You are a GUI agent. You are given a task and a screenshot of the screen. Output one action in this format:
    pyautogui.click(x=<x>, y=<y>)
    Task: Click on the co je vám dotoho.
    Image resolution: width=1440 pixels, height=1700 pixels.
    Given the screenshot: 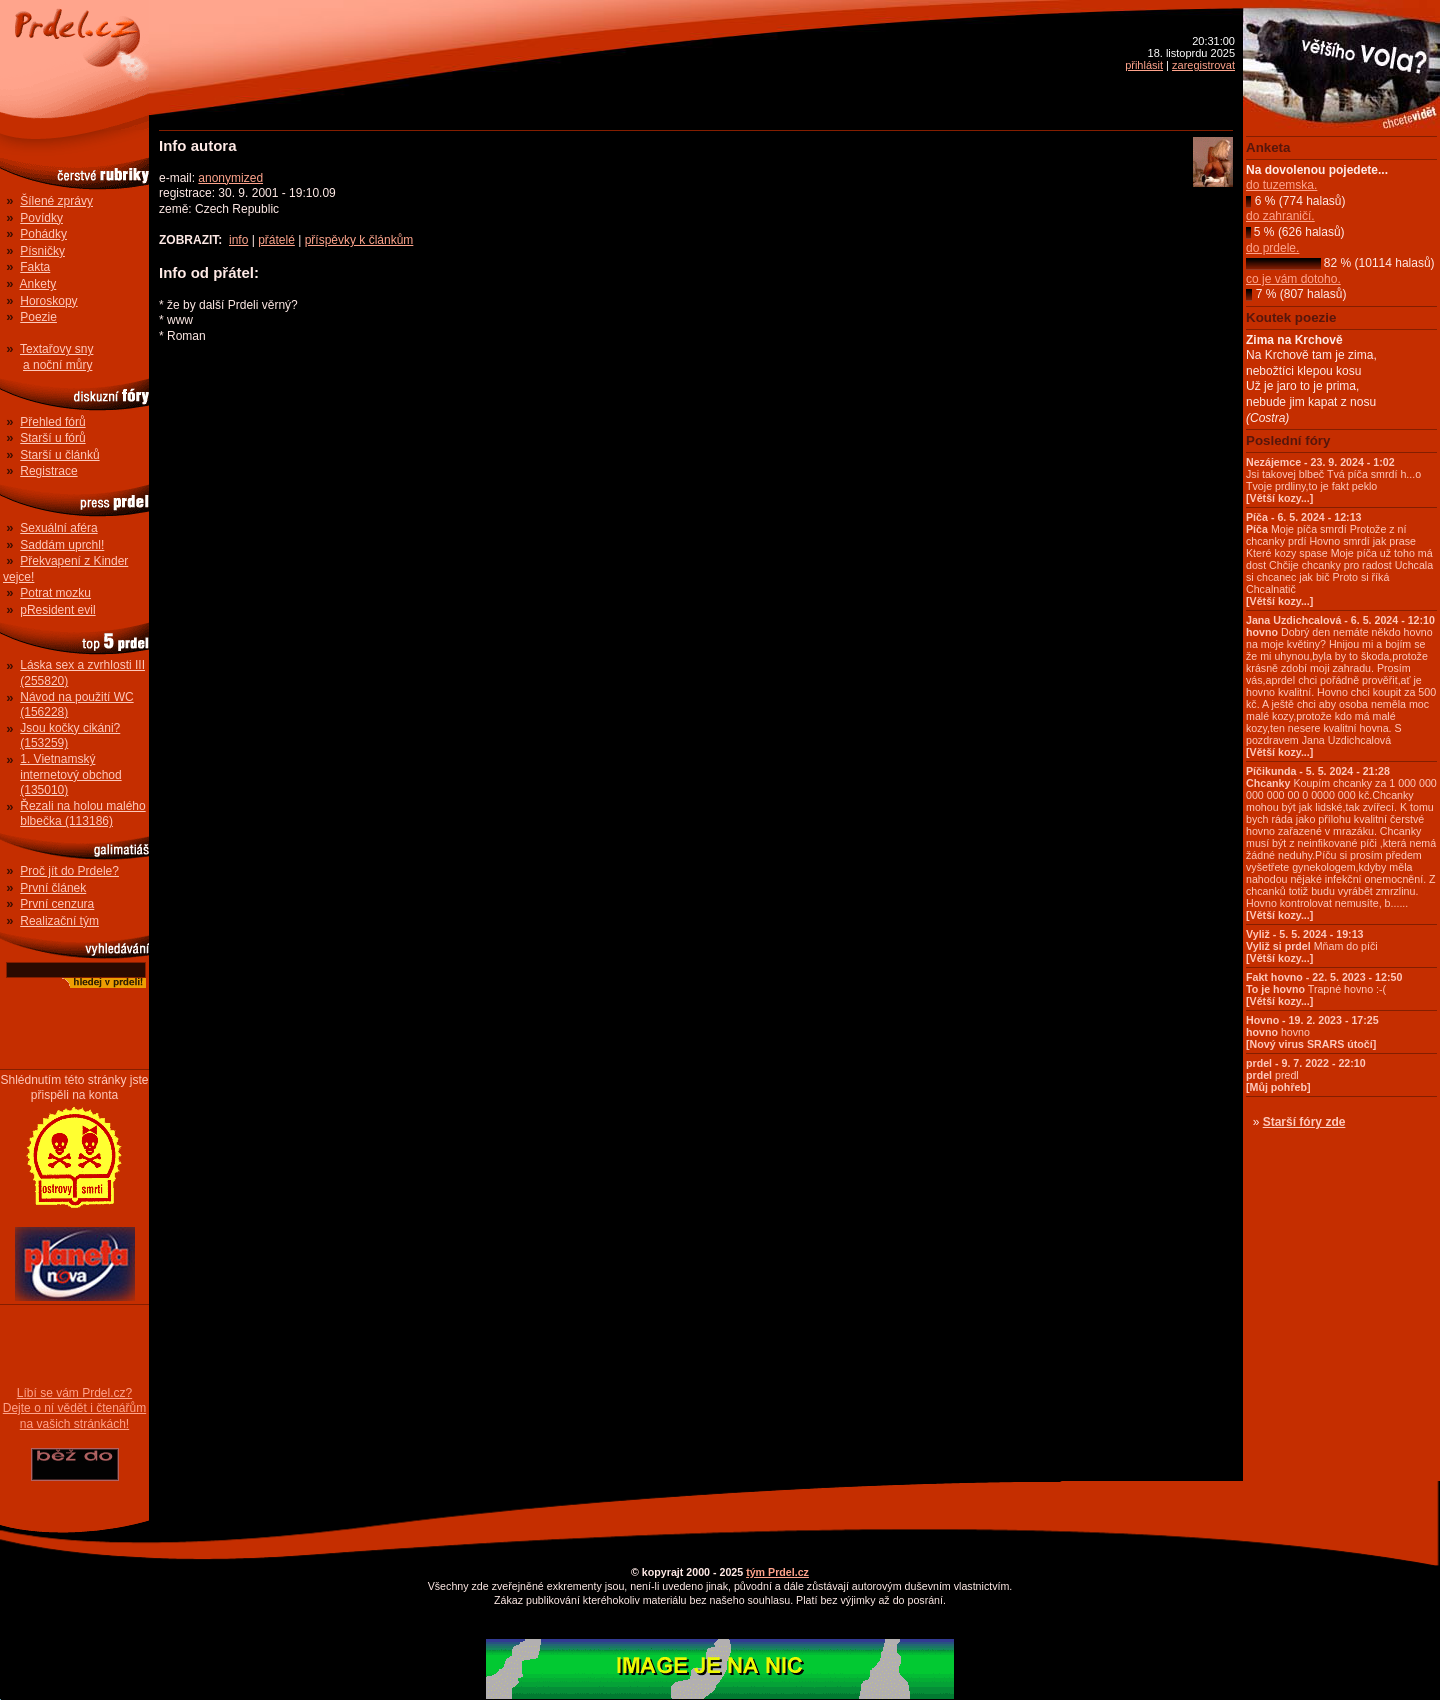 What is the action you would take?
    pyautogui.click(x=1293, y=279)
    